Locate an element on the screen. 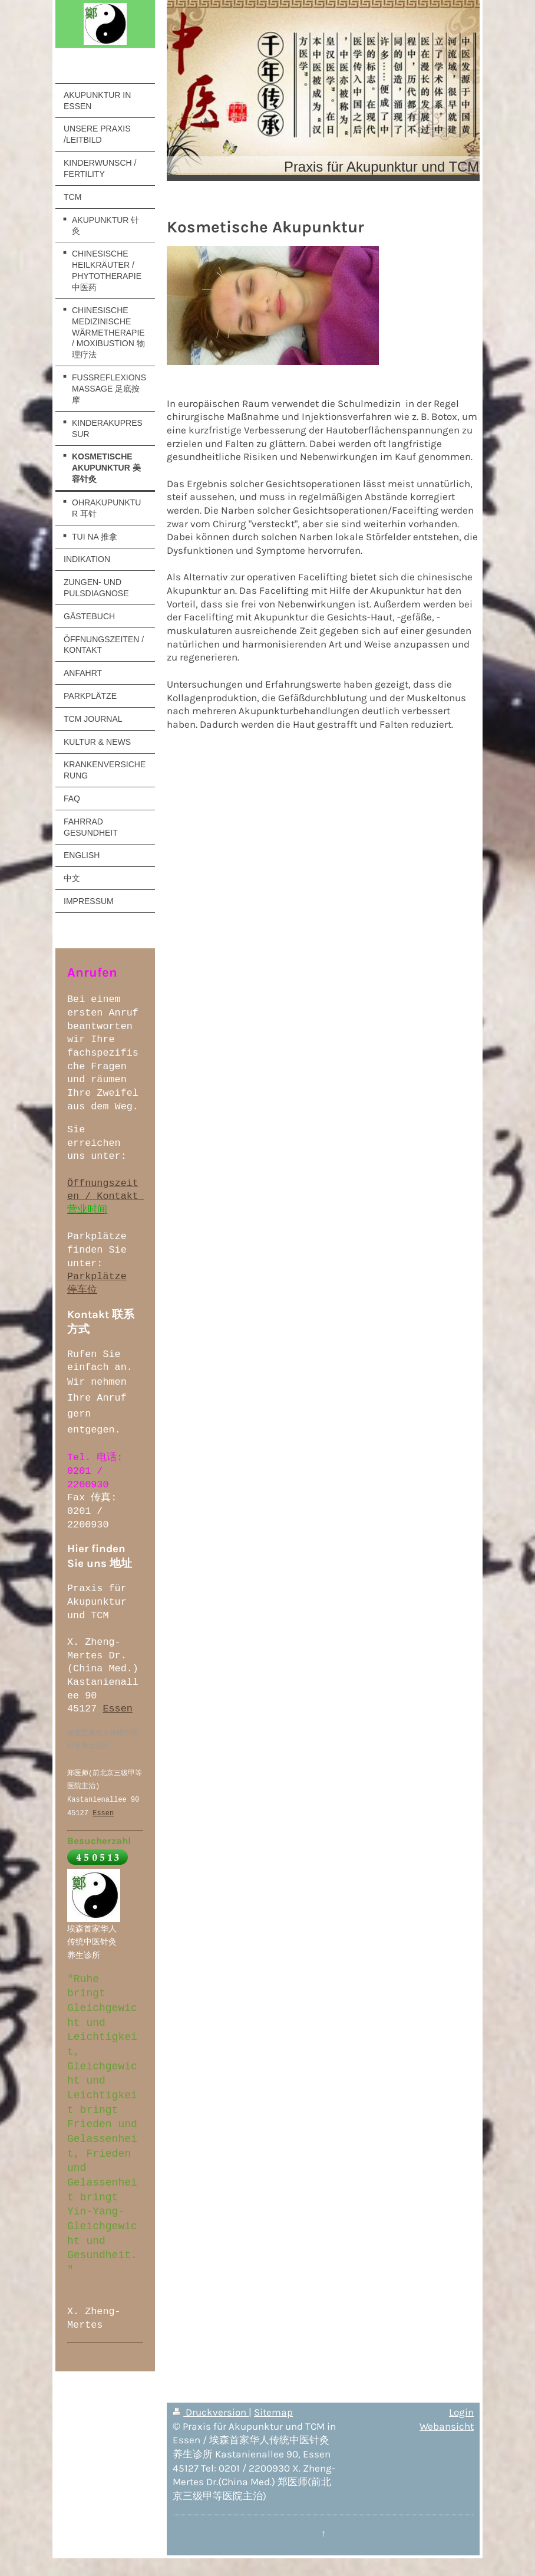  Login is located at coordinates (461, 2412).